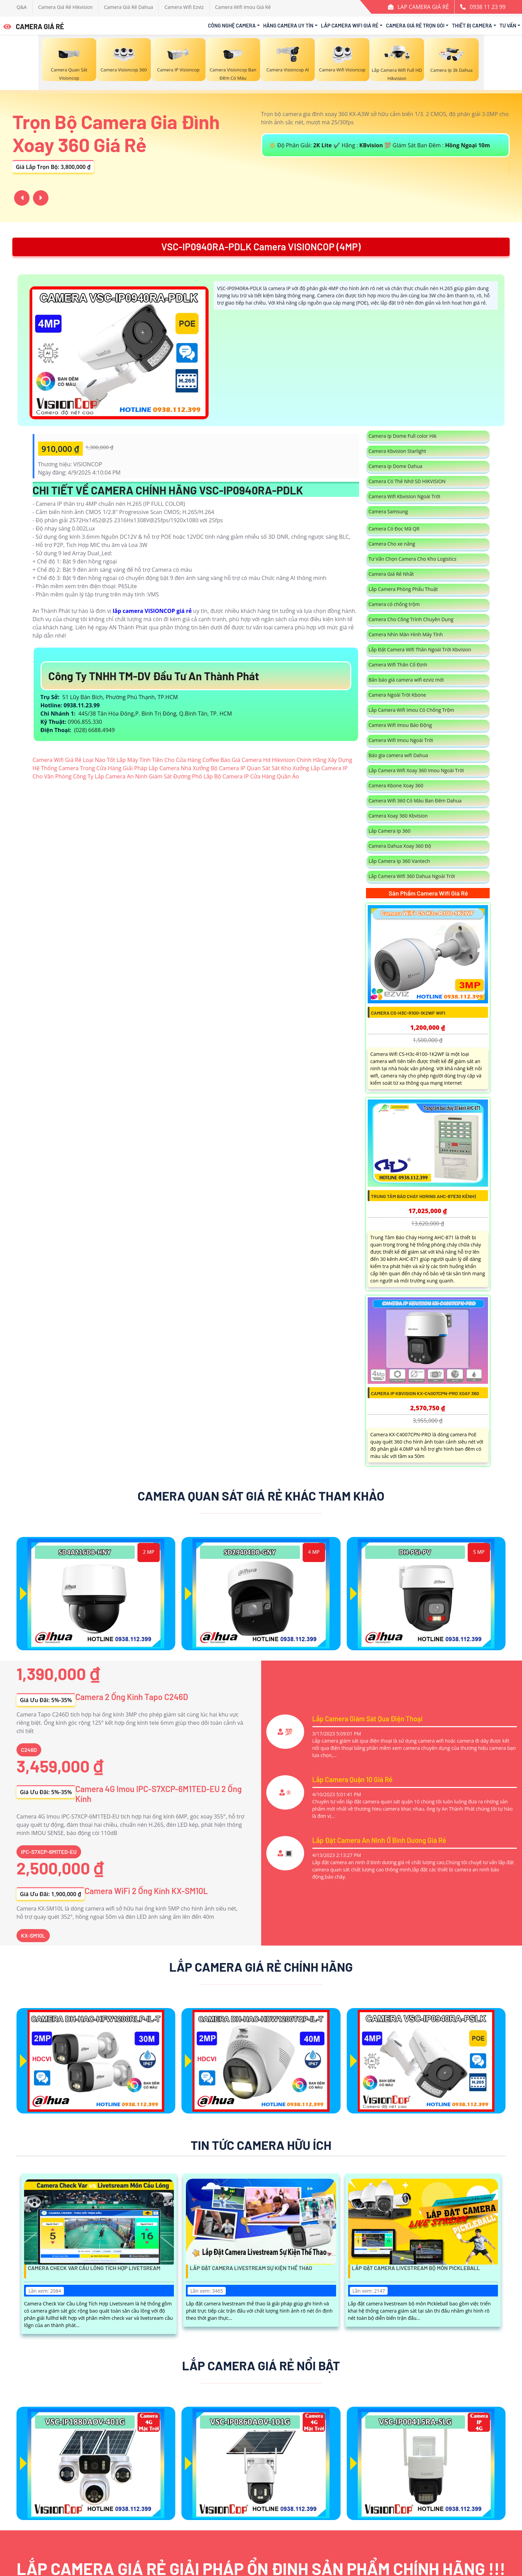 This screenshot has height=2576, width=522. I want to click on Camera Dahua Xoay 360 Độ, so click(400, 846).